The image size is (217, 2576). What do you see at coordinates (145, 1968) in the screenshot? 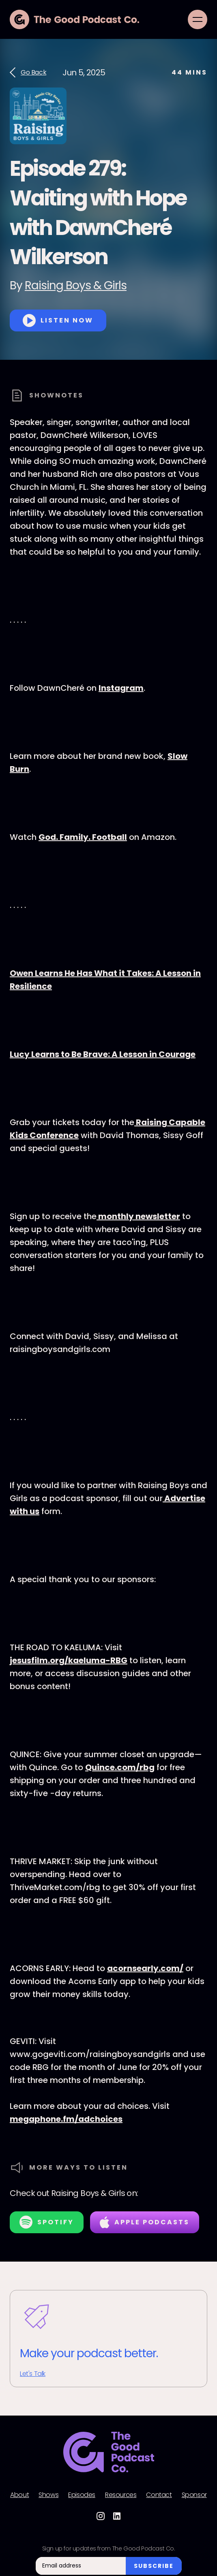
I see `acornsearly.com/` at bounding box center [145, 1968].